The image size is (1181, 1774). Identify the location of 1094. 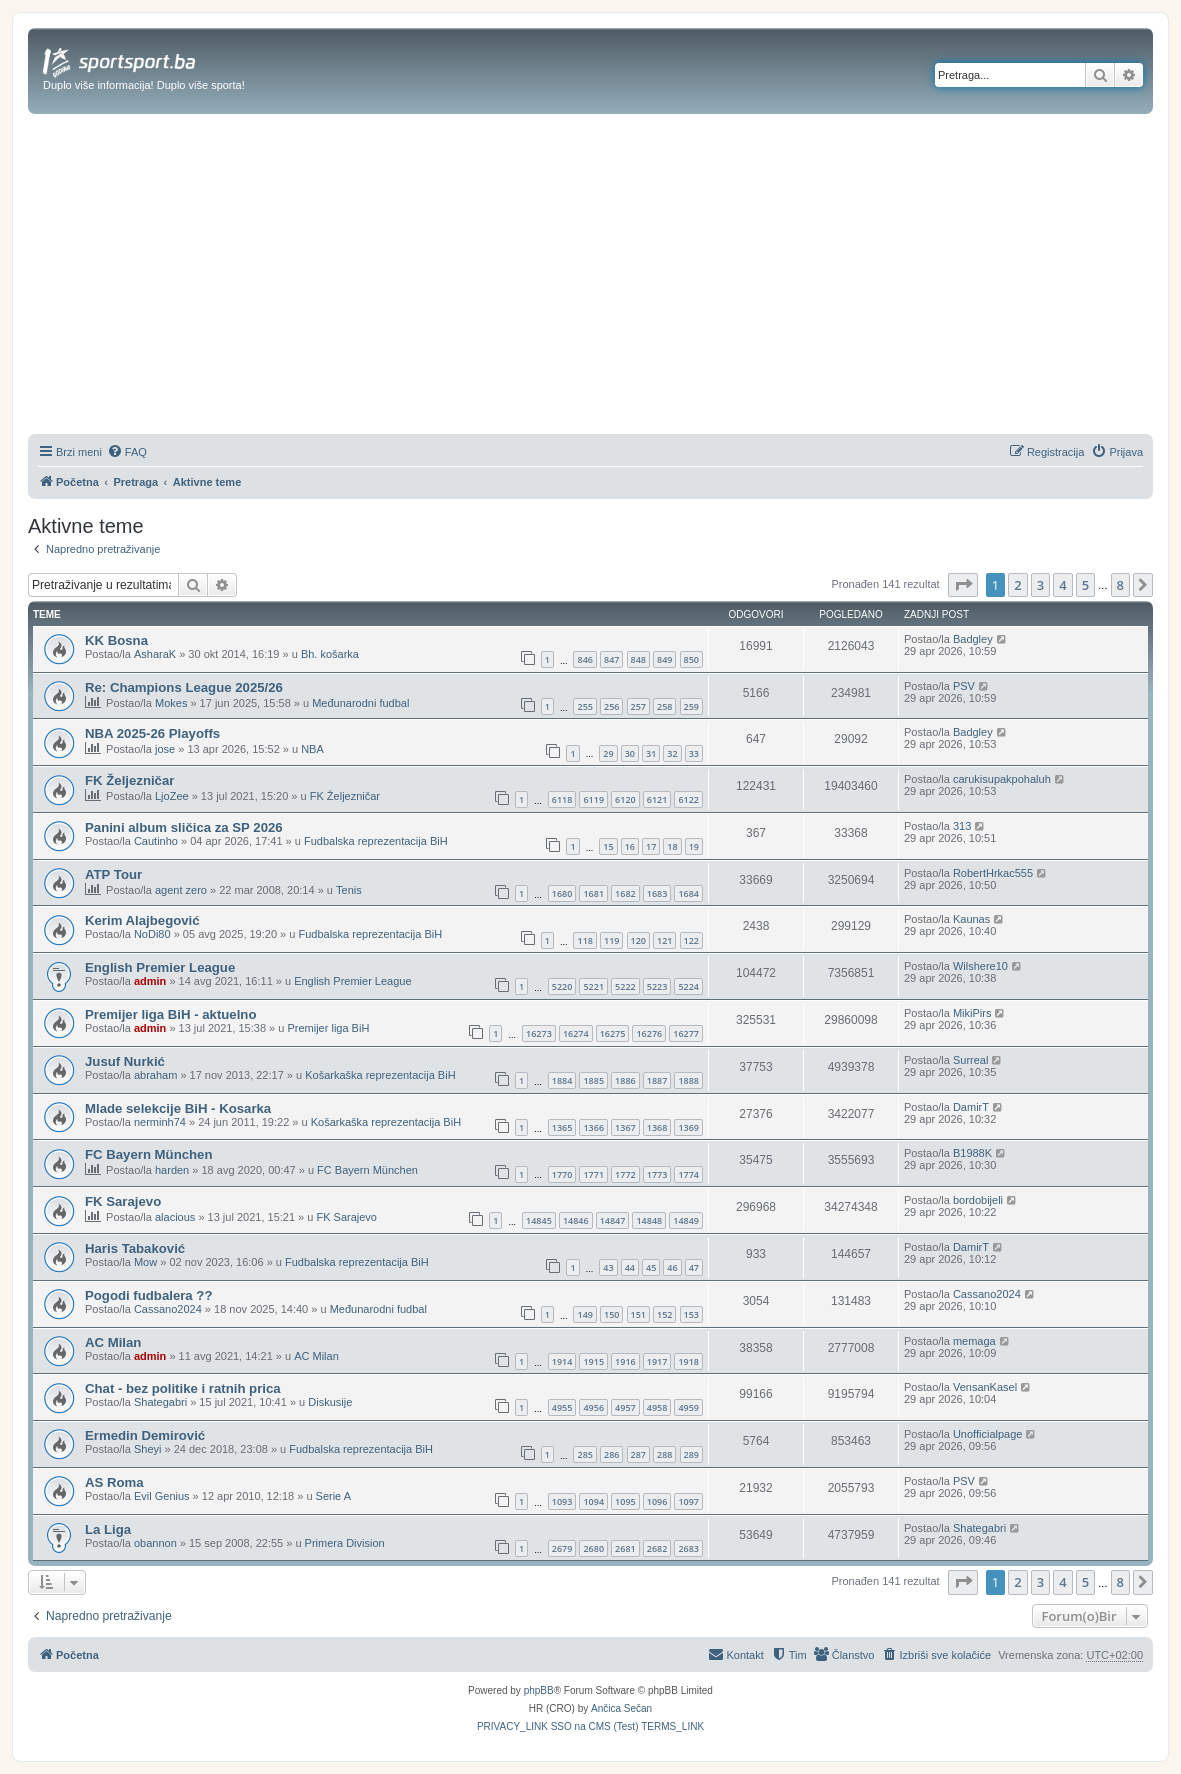
(593, 1501).